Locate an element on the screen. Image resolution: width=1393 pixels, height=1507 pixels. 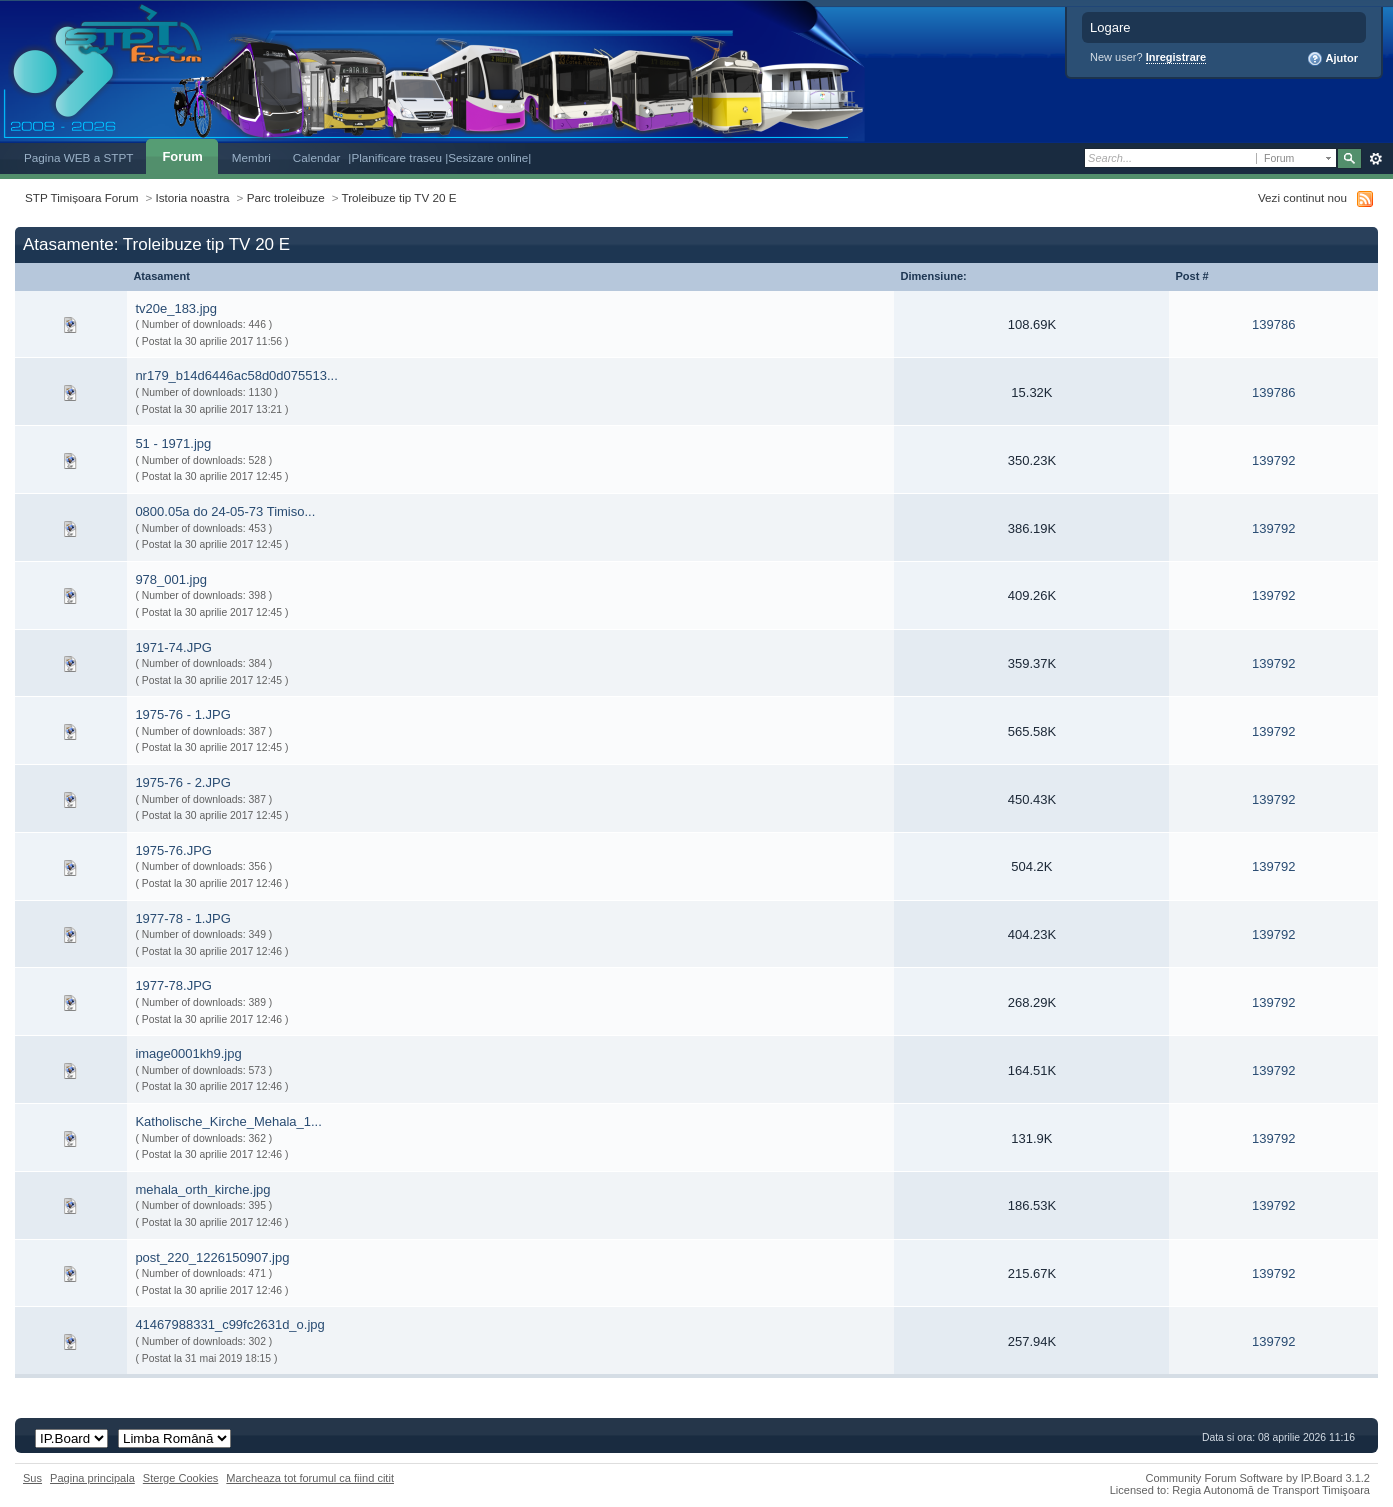
1975-76 - 1.JPG is located at coordinates (182, 714).